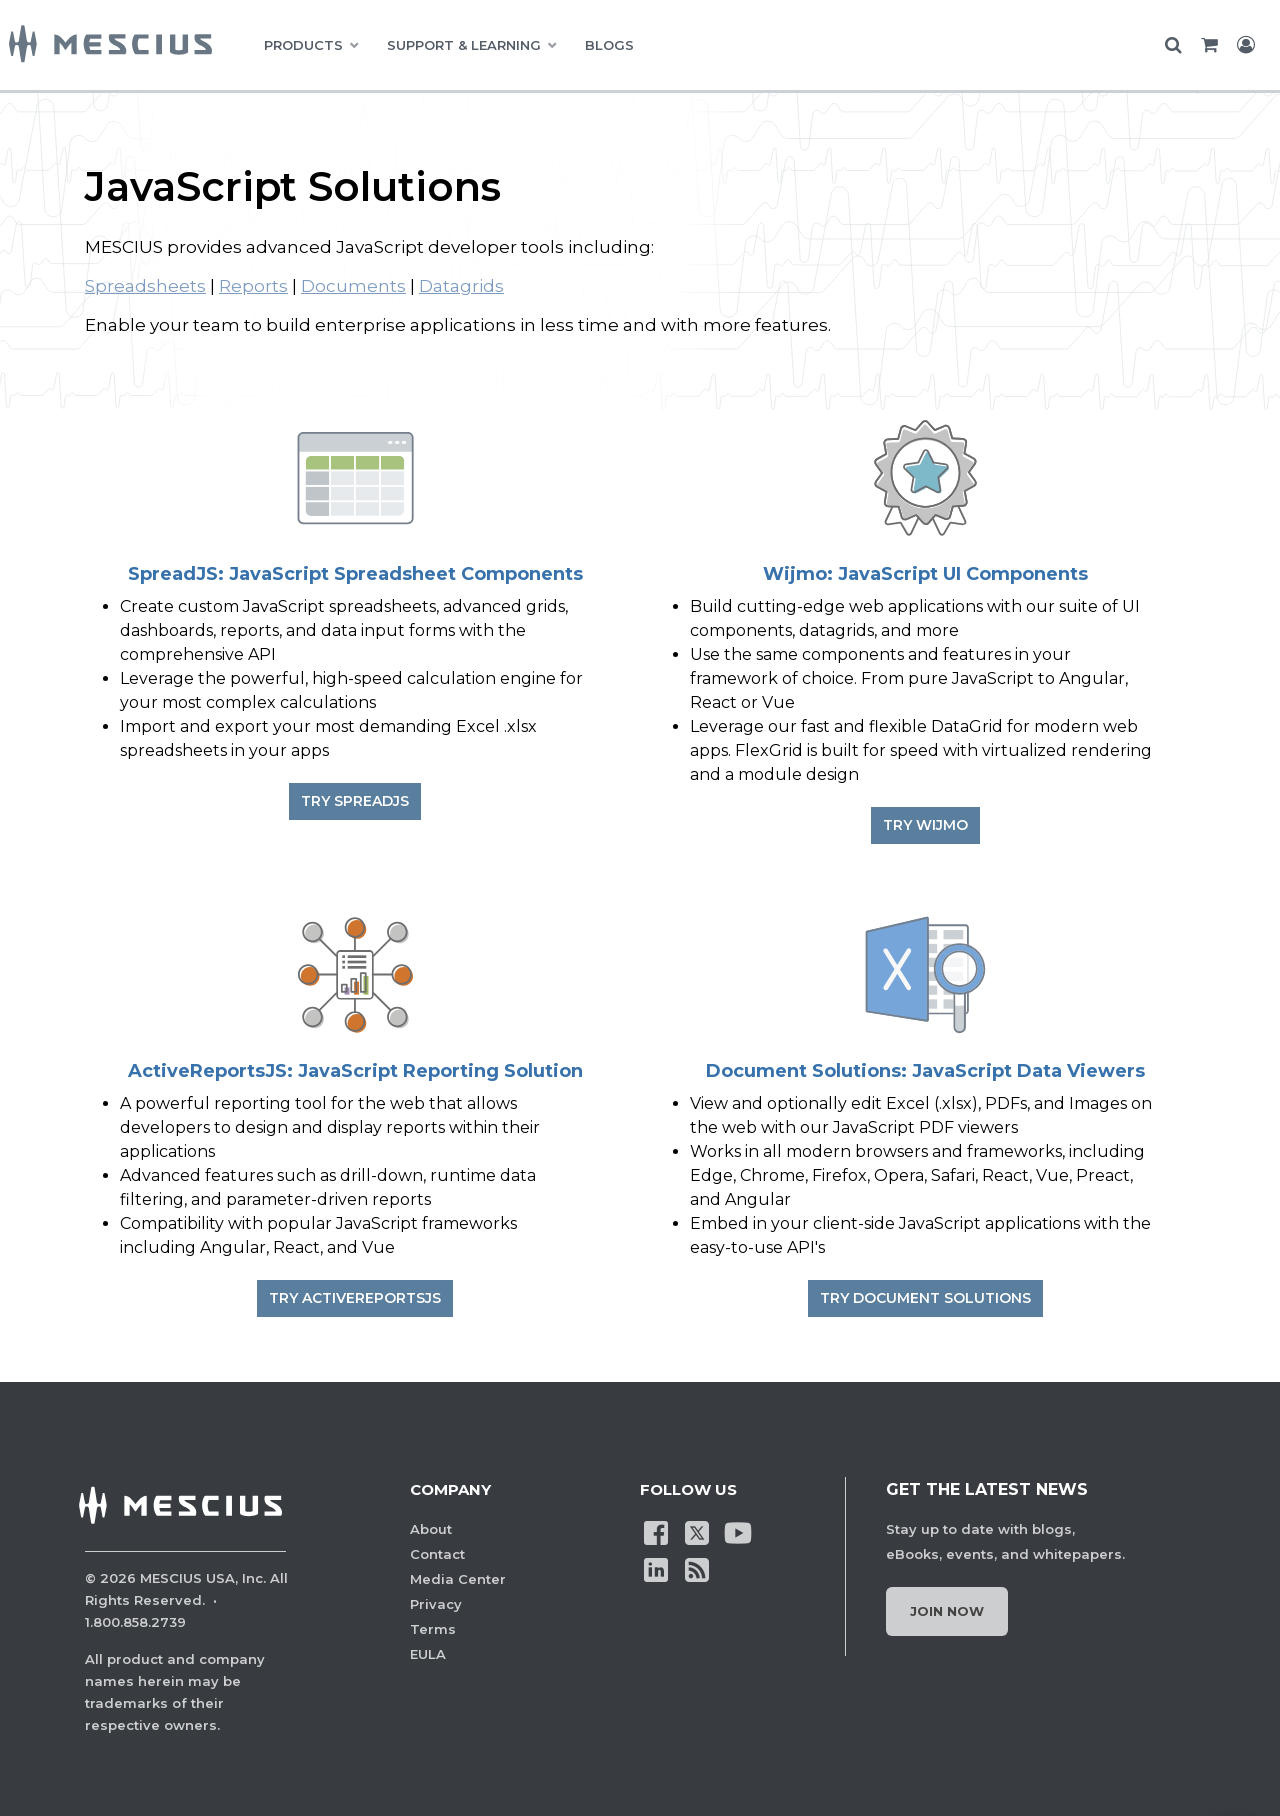 Image resolution: width=1280 pixels, height=1816 pixels. I want to click on Contact, so click(437, 1554).